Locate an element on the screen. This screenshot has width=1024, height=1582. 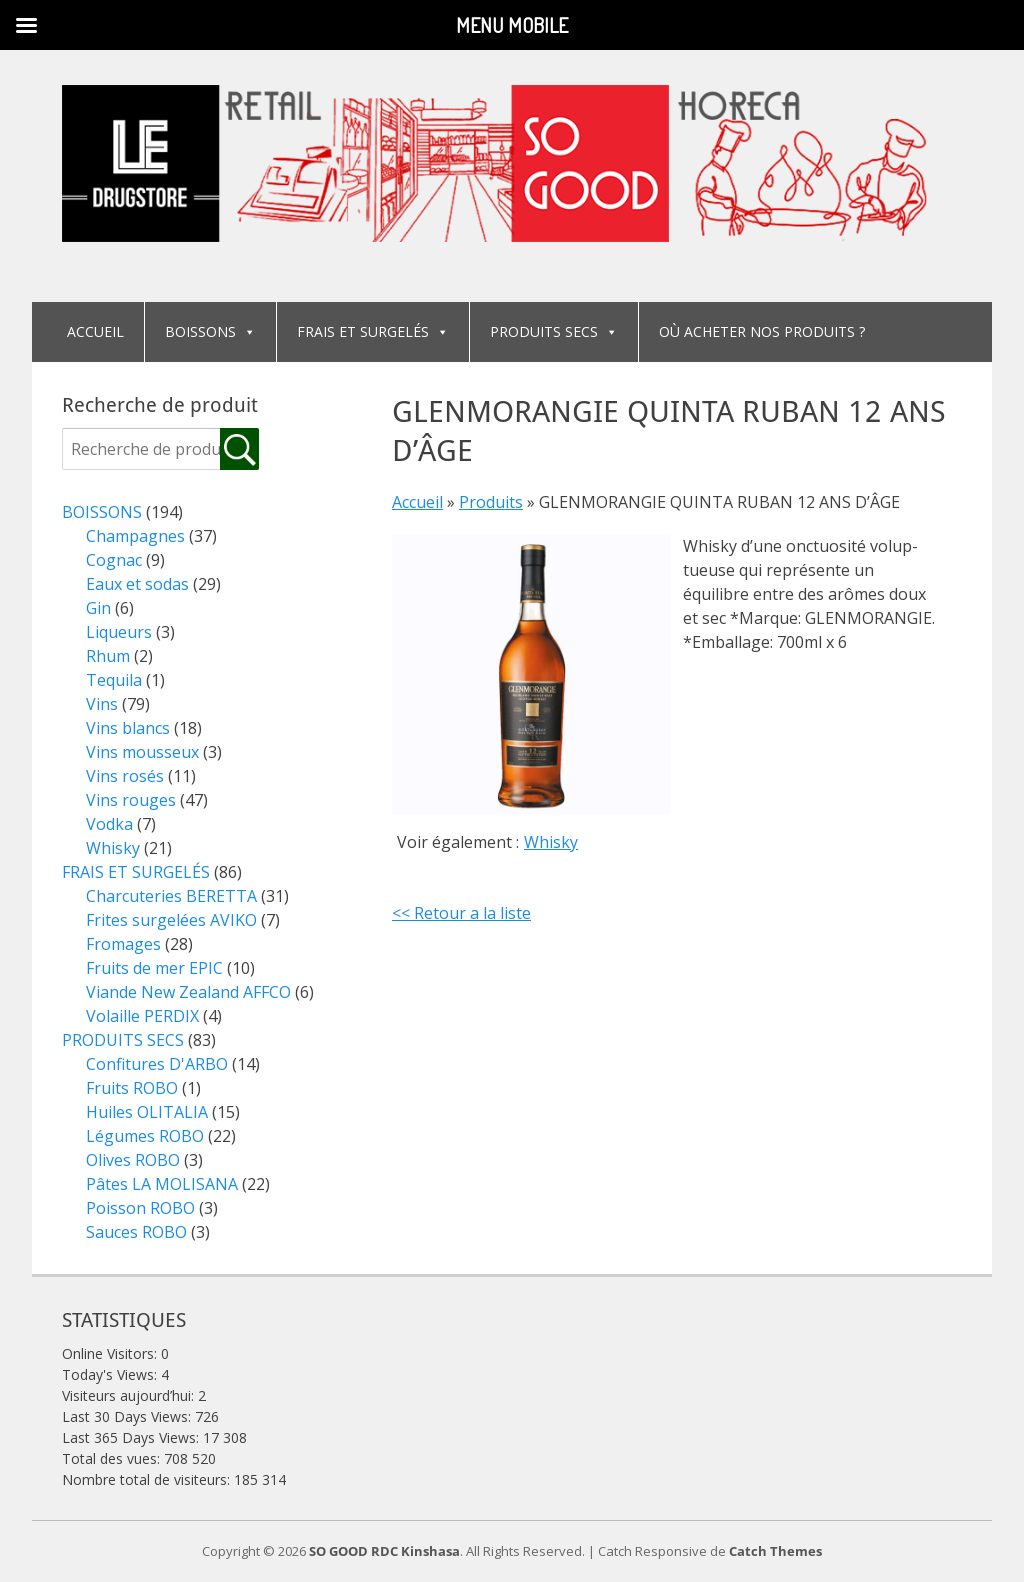
Last 365 Days Views: is located at coordinates (132, 1437).